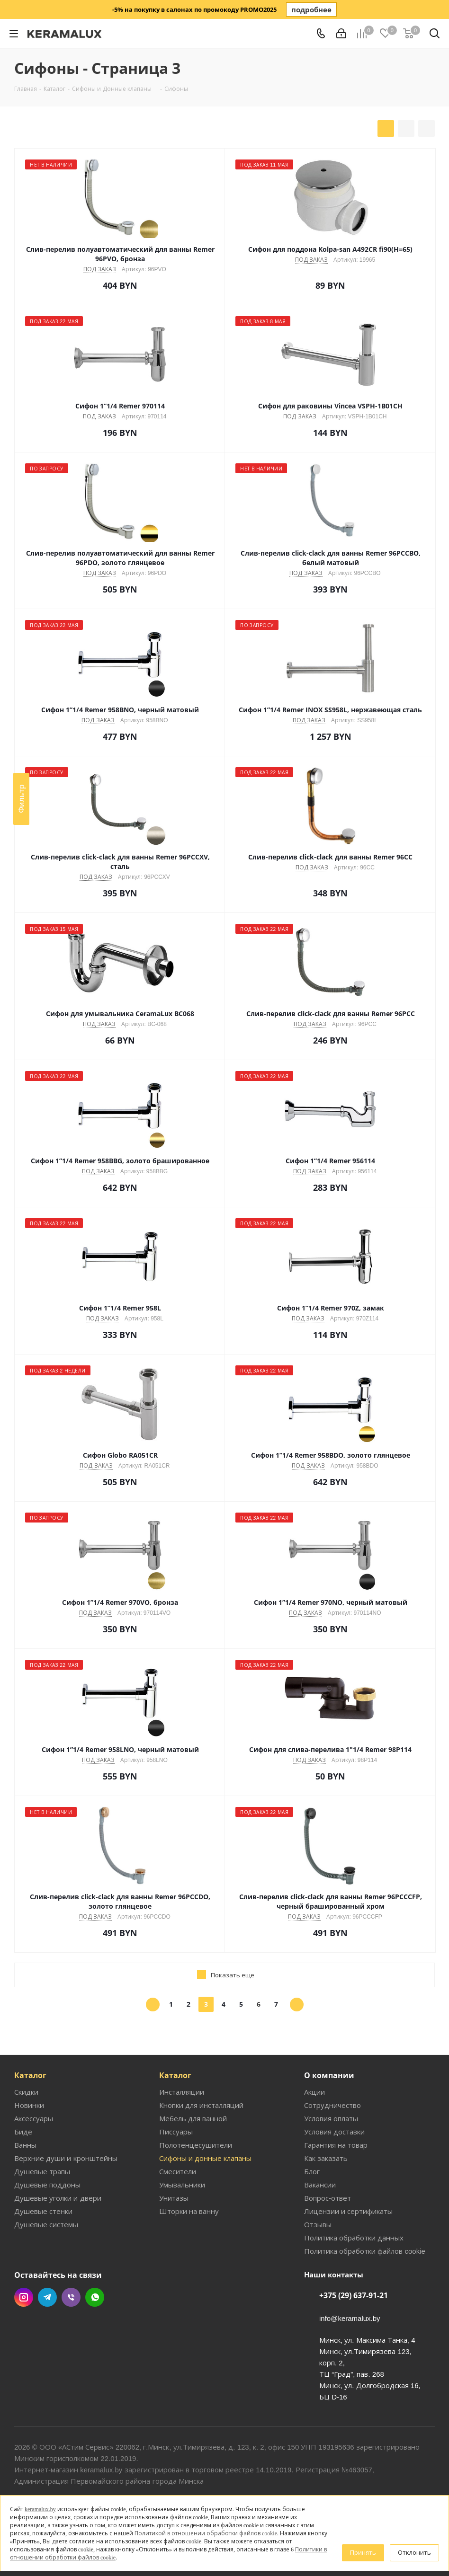 This screenshot has width=449, height=2576. What do you see at coordinates (174, 2198) in the screenshot?
I see `Унитазы` at bounding box center [174, 2198].